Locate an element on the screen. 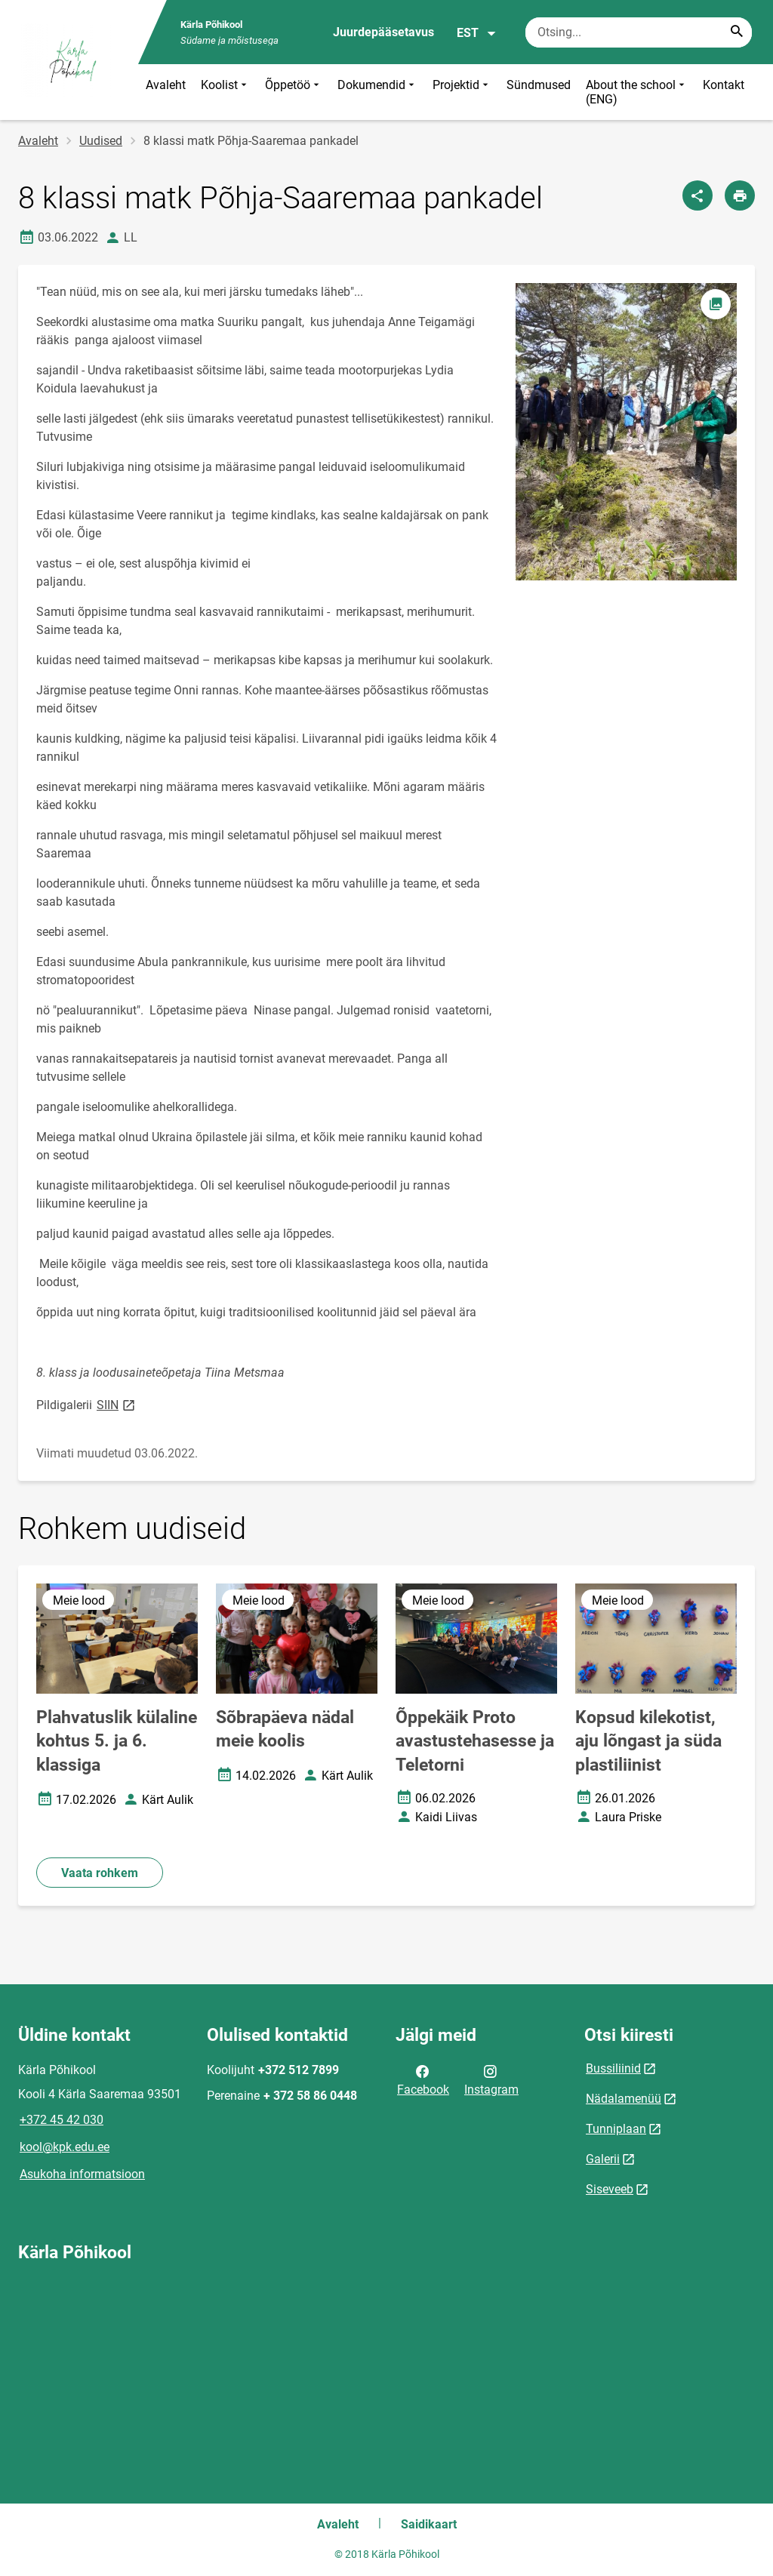  Projektid is located at coordinates (462, 92).